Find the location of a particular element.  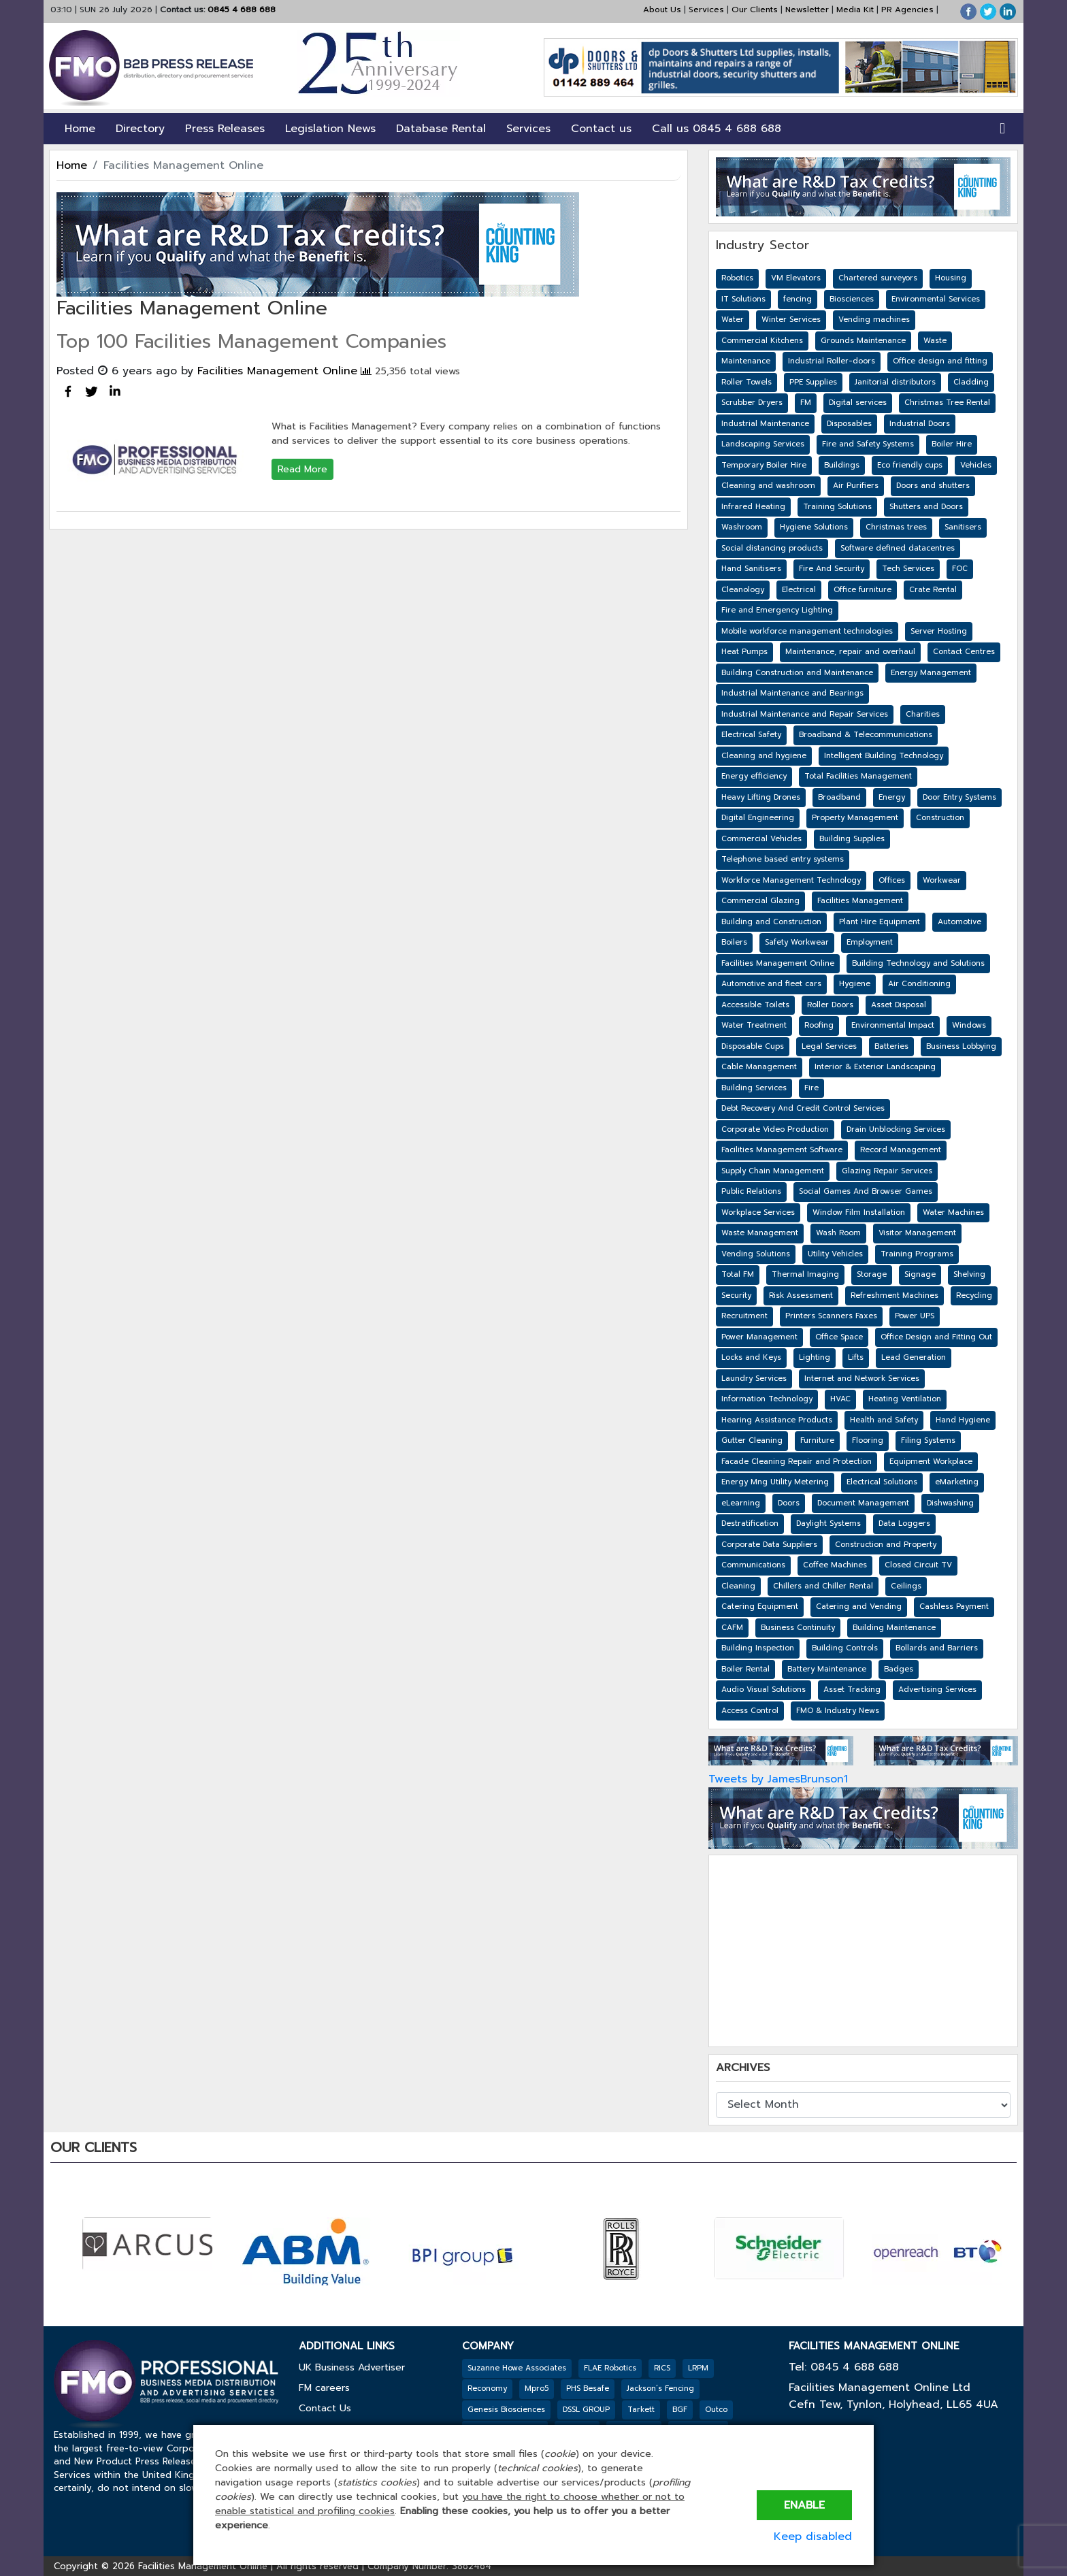

Hand Sanitisers is located at coordinates (751, 568).